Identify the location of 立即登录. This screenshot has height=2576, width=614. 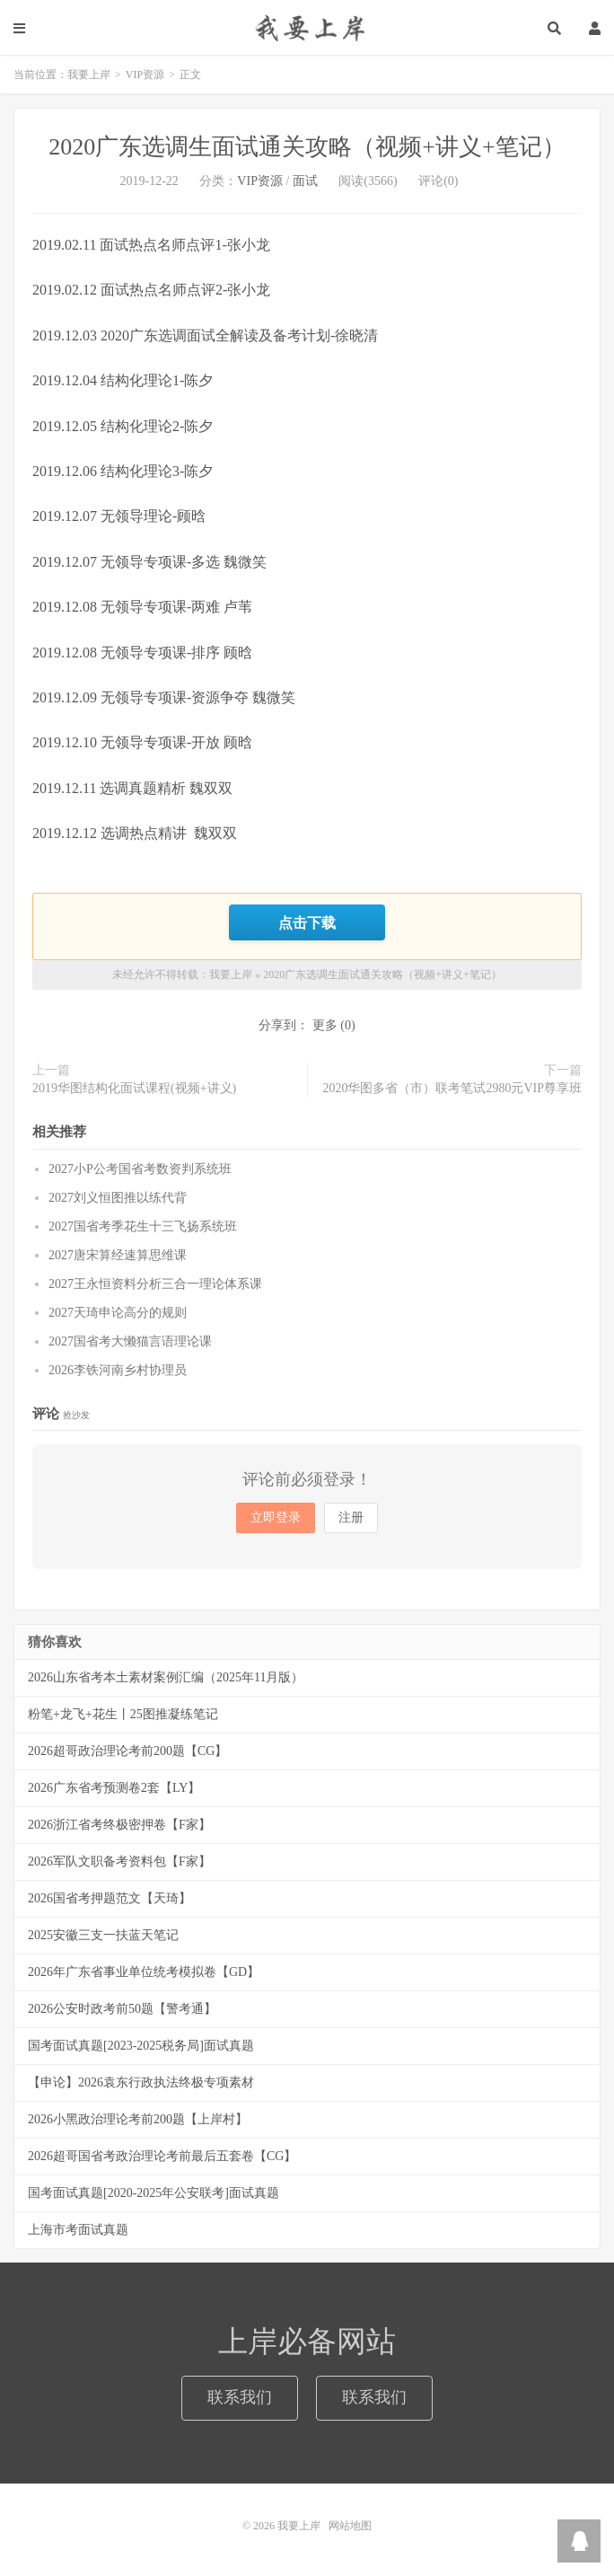
(275, 1517).